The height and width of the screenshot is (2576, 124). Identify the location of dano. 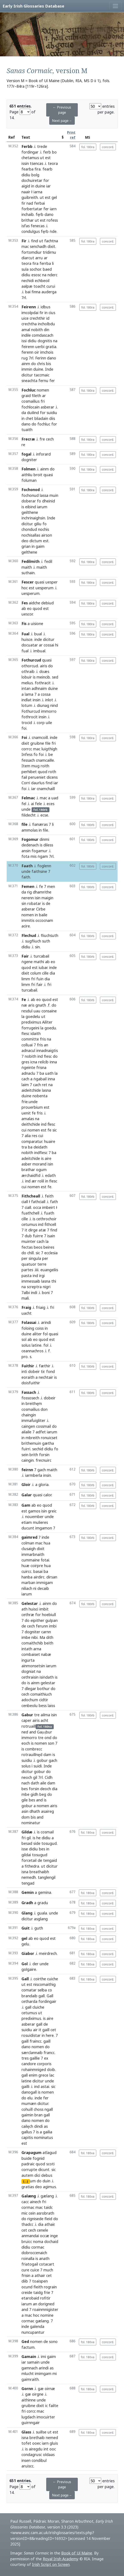
(49, 214).